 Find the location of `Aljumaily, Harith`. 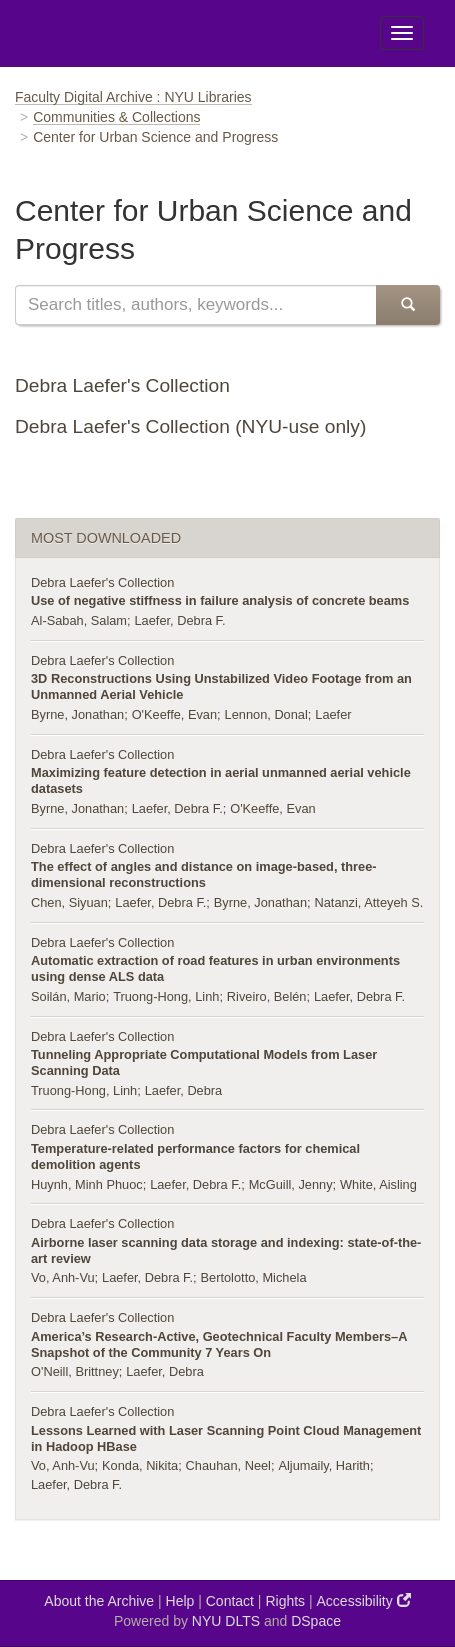

Aljumaily, Harith is located at coordinates (324, 1465).